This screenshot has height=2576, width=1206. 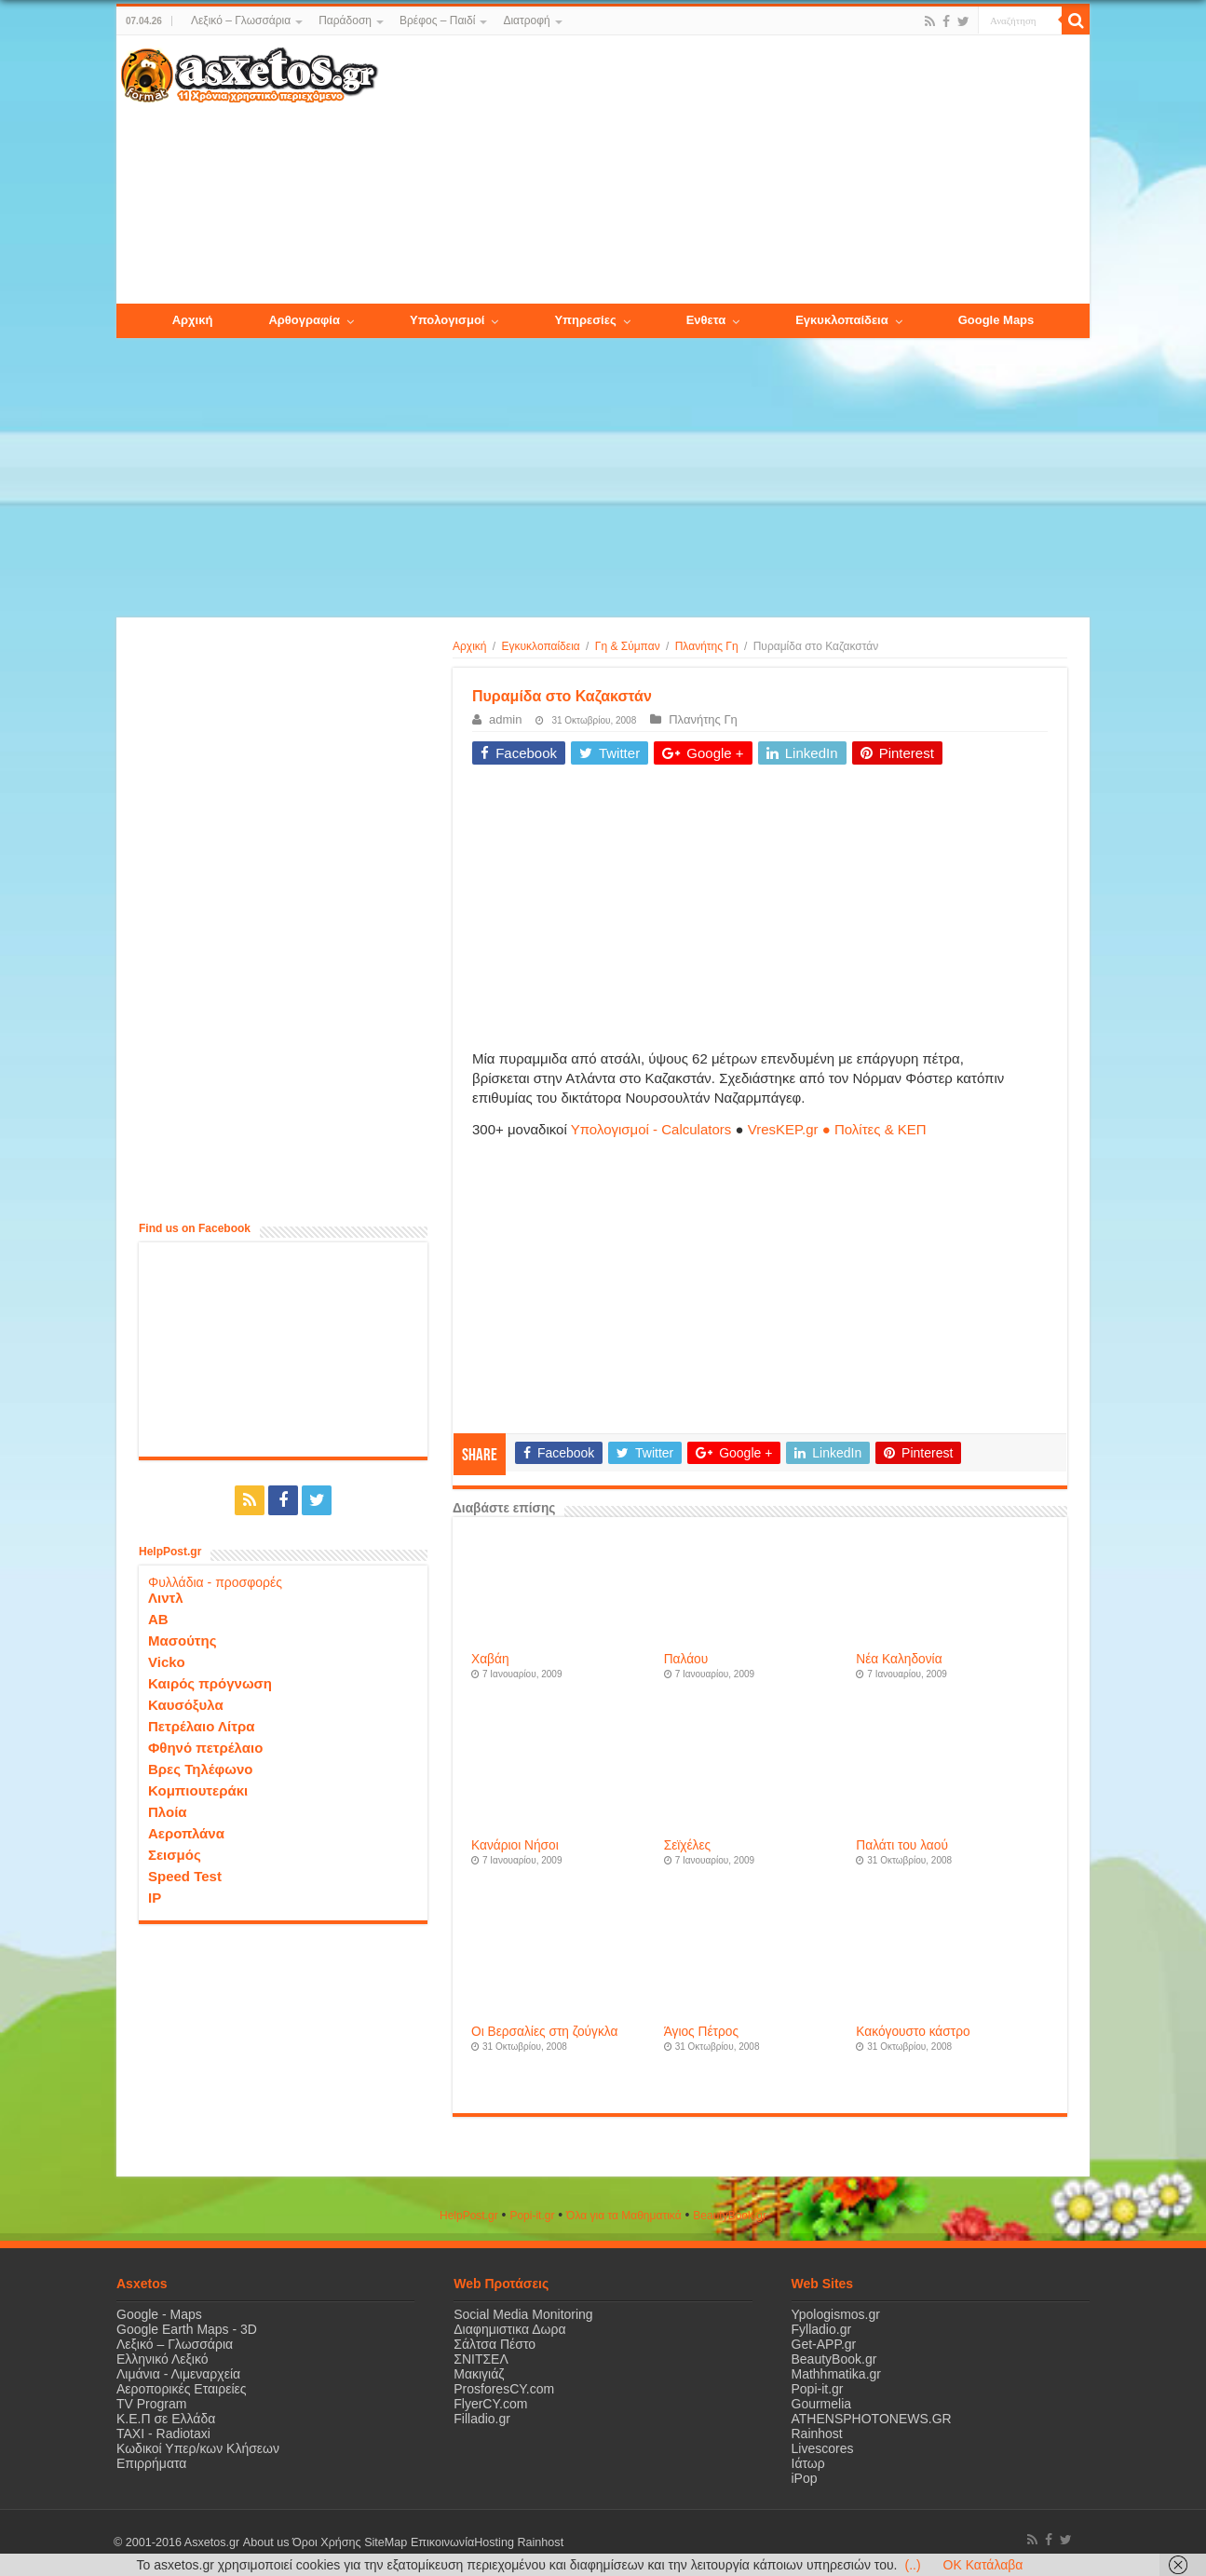 What do you see at coordinates (345, 20) in the screenshot?
I see `Παράδοση` at bounding box center [345, 20].